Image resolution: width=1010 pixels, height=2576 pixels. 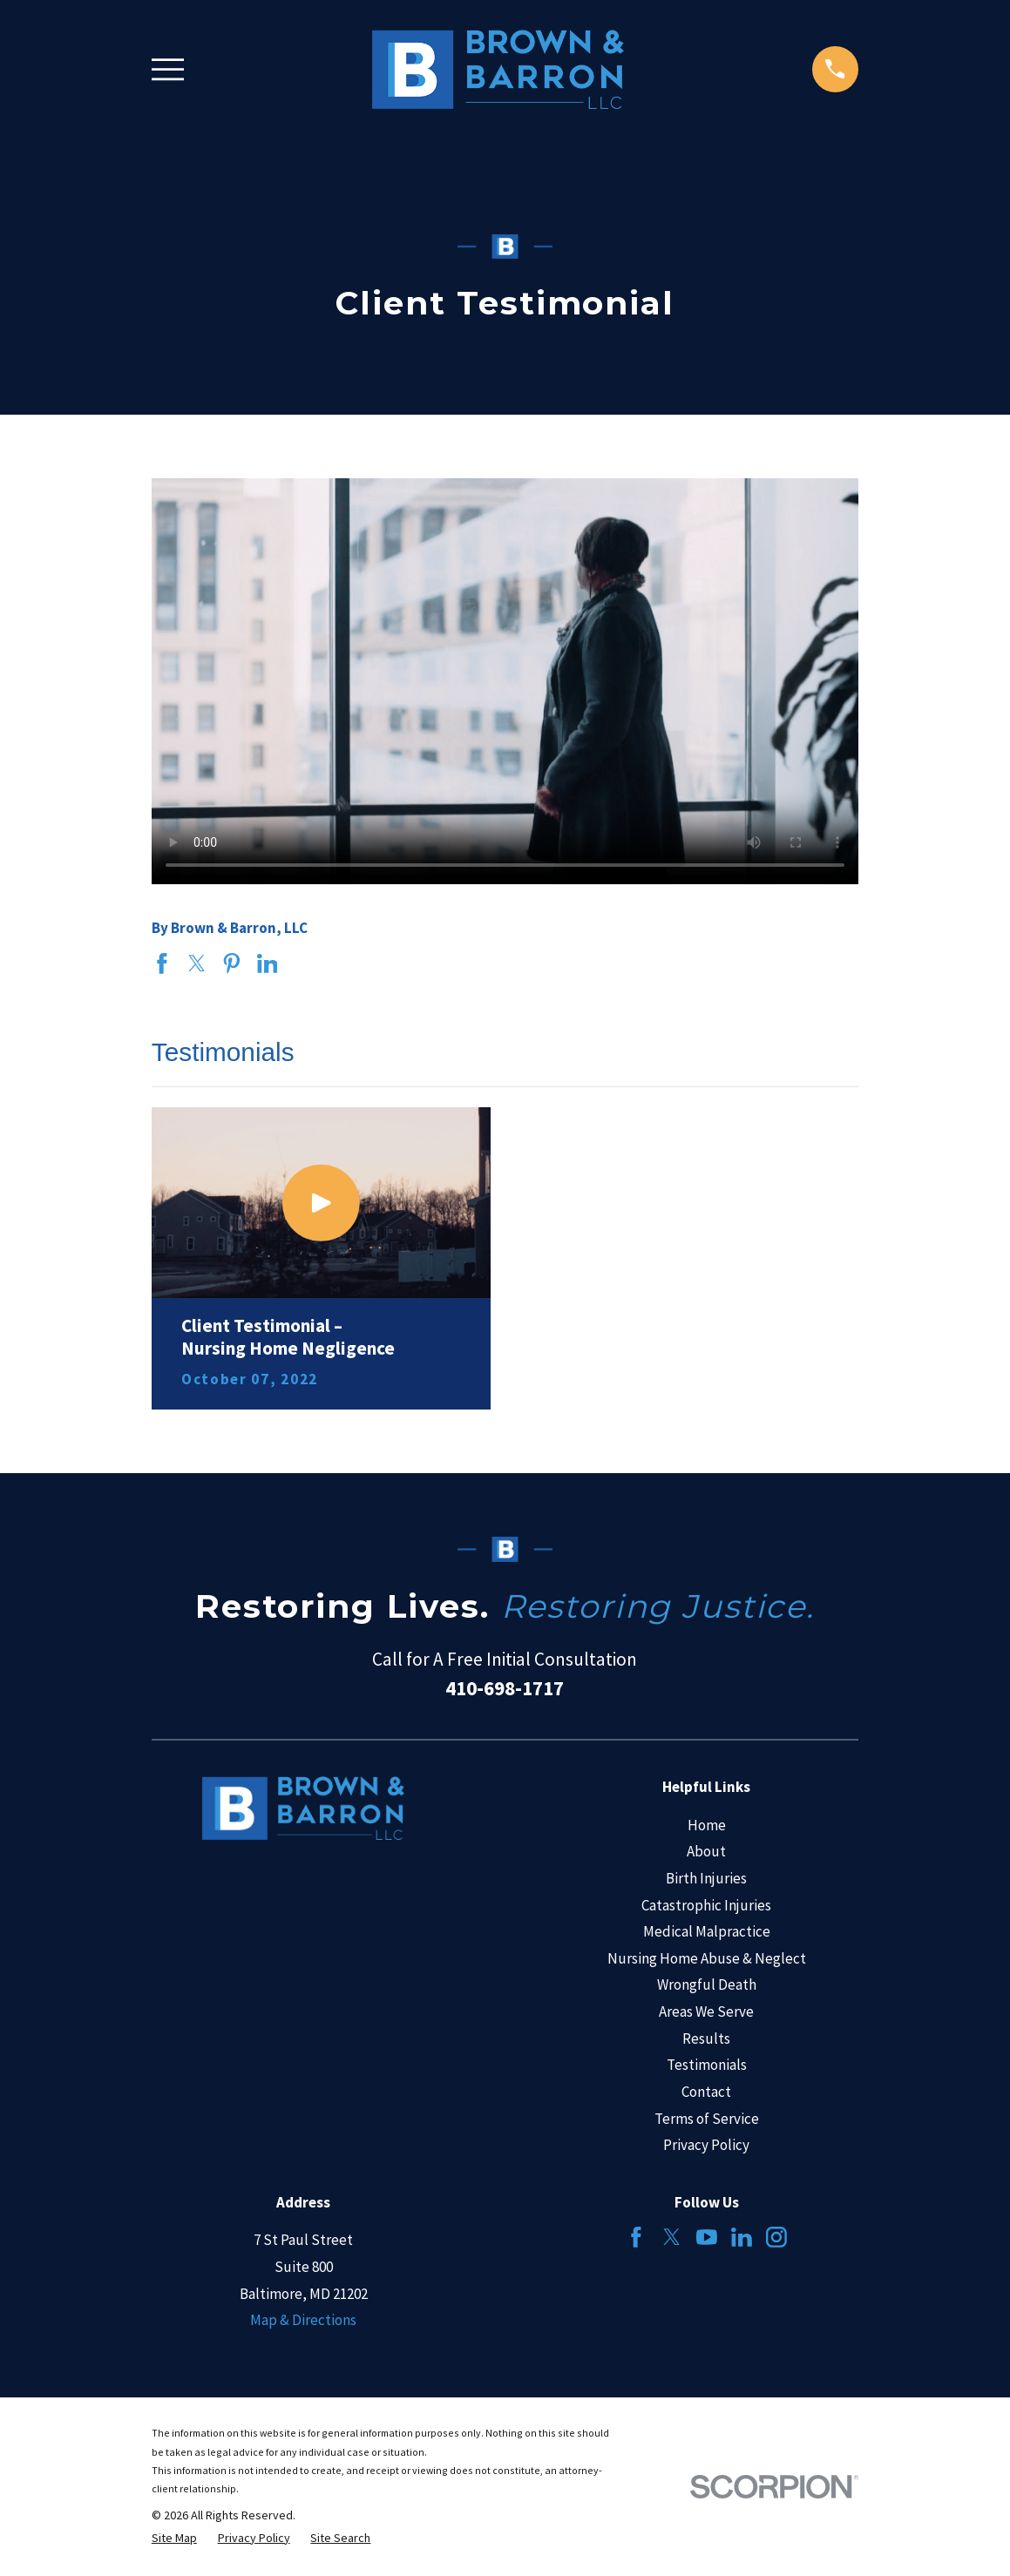 I want to click on Privacy Policy, so click(x=706, y=2144).